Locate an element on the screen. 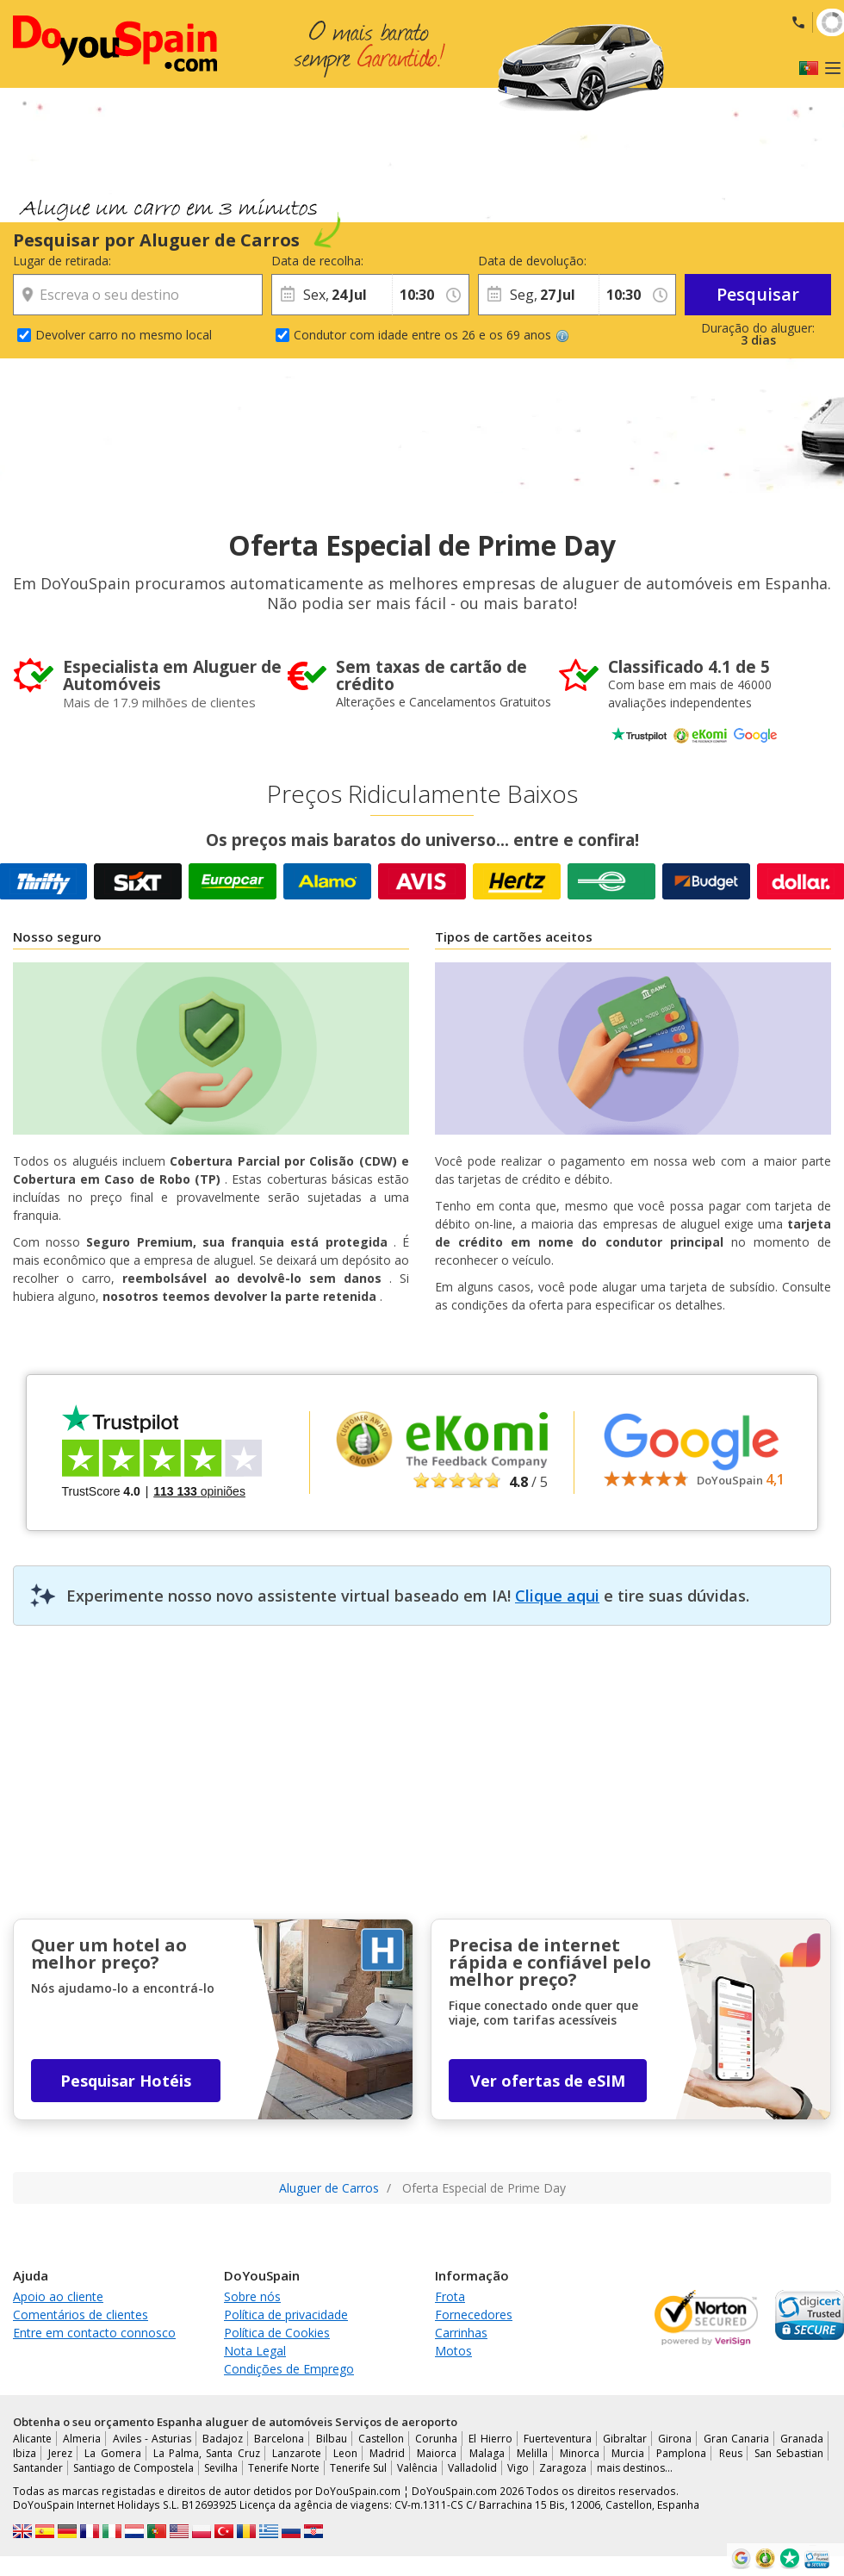 This screenshot has height=2576, width=844. Tenerife Norte is located at coordinates (284, 2468).